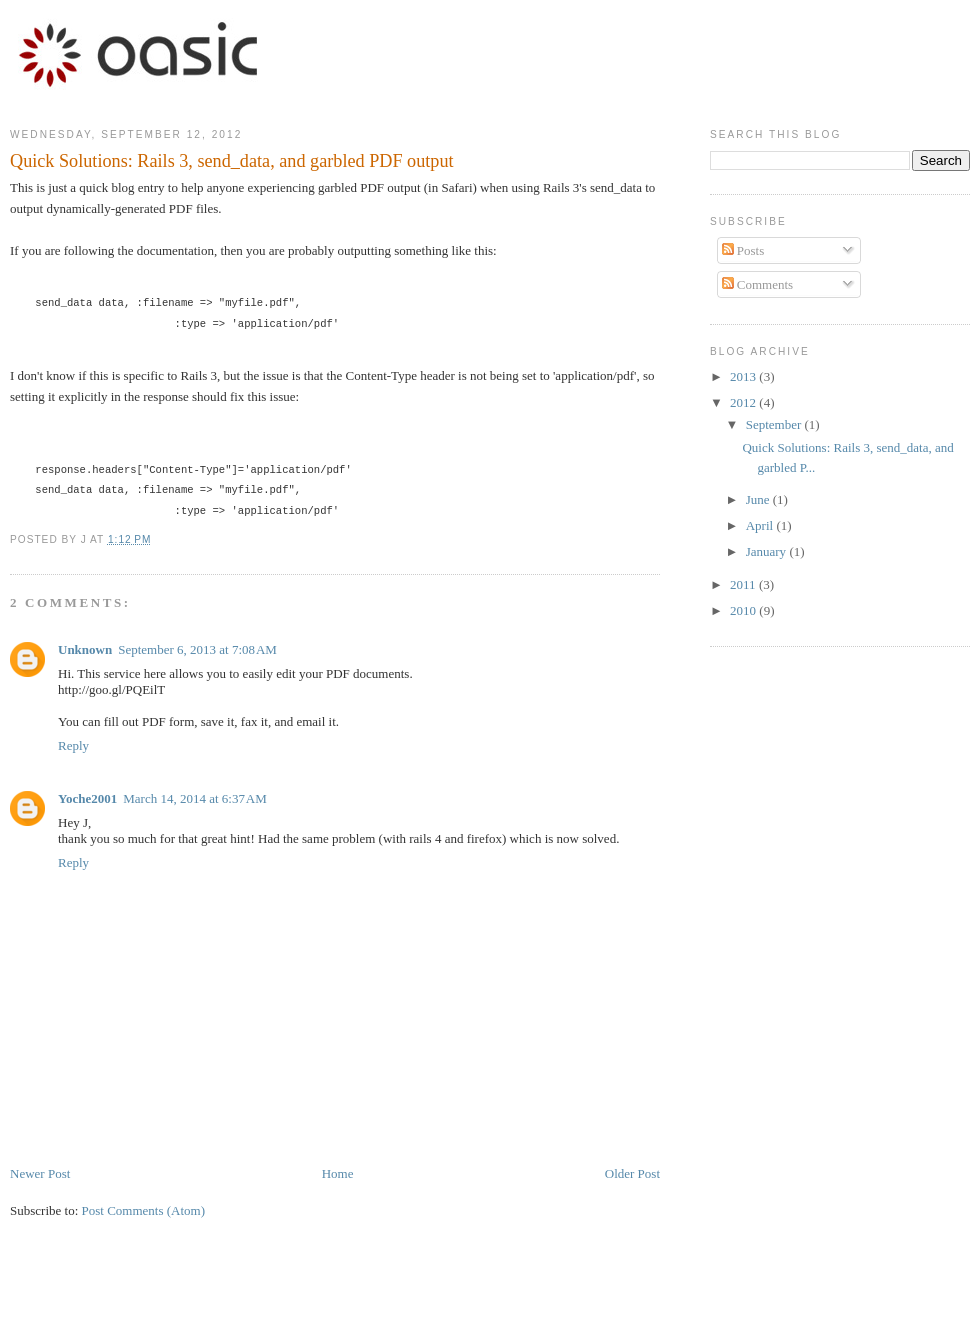 The image size is (980, 1337). What do you see at coordinates (744, 584) in the screenshot?
I see `2011` at bounding box center [744, 584].